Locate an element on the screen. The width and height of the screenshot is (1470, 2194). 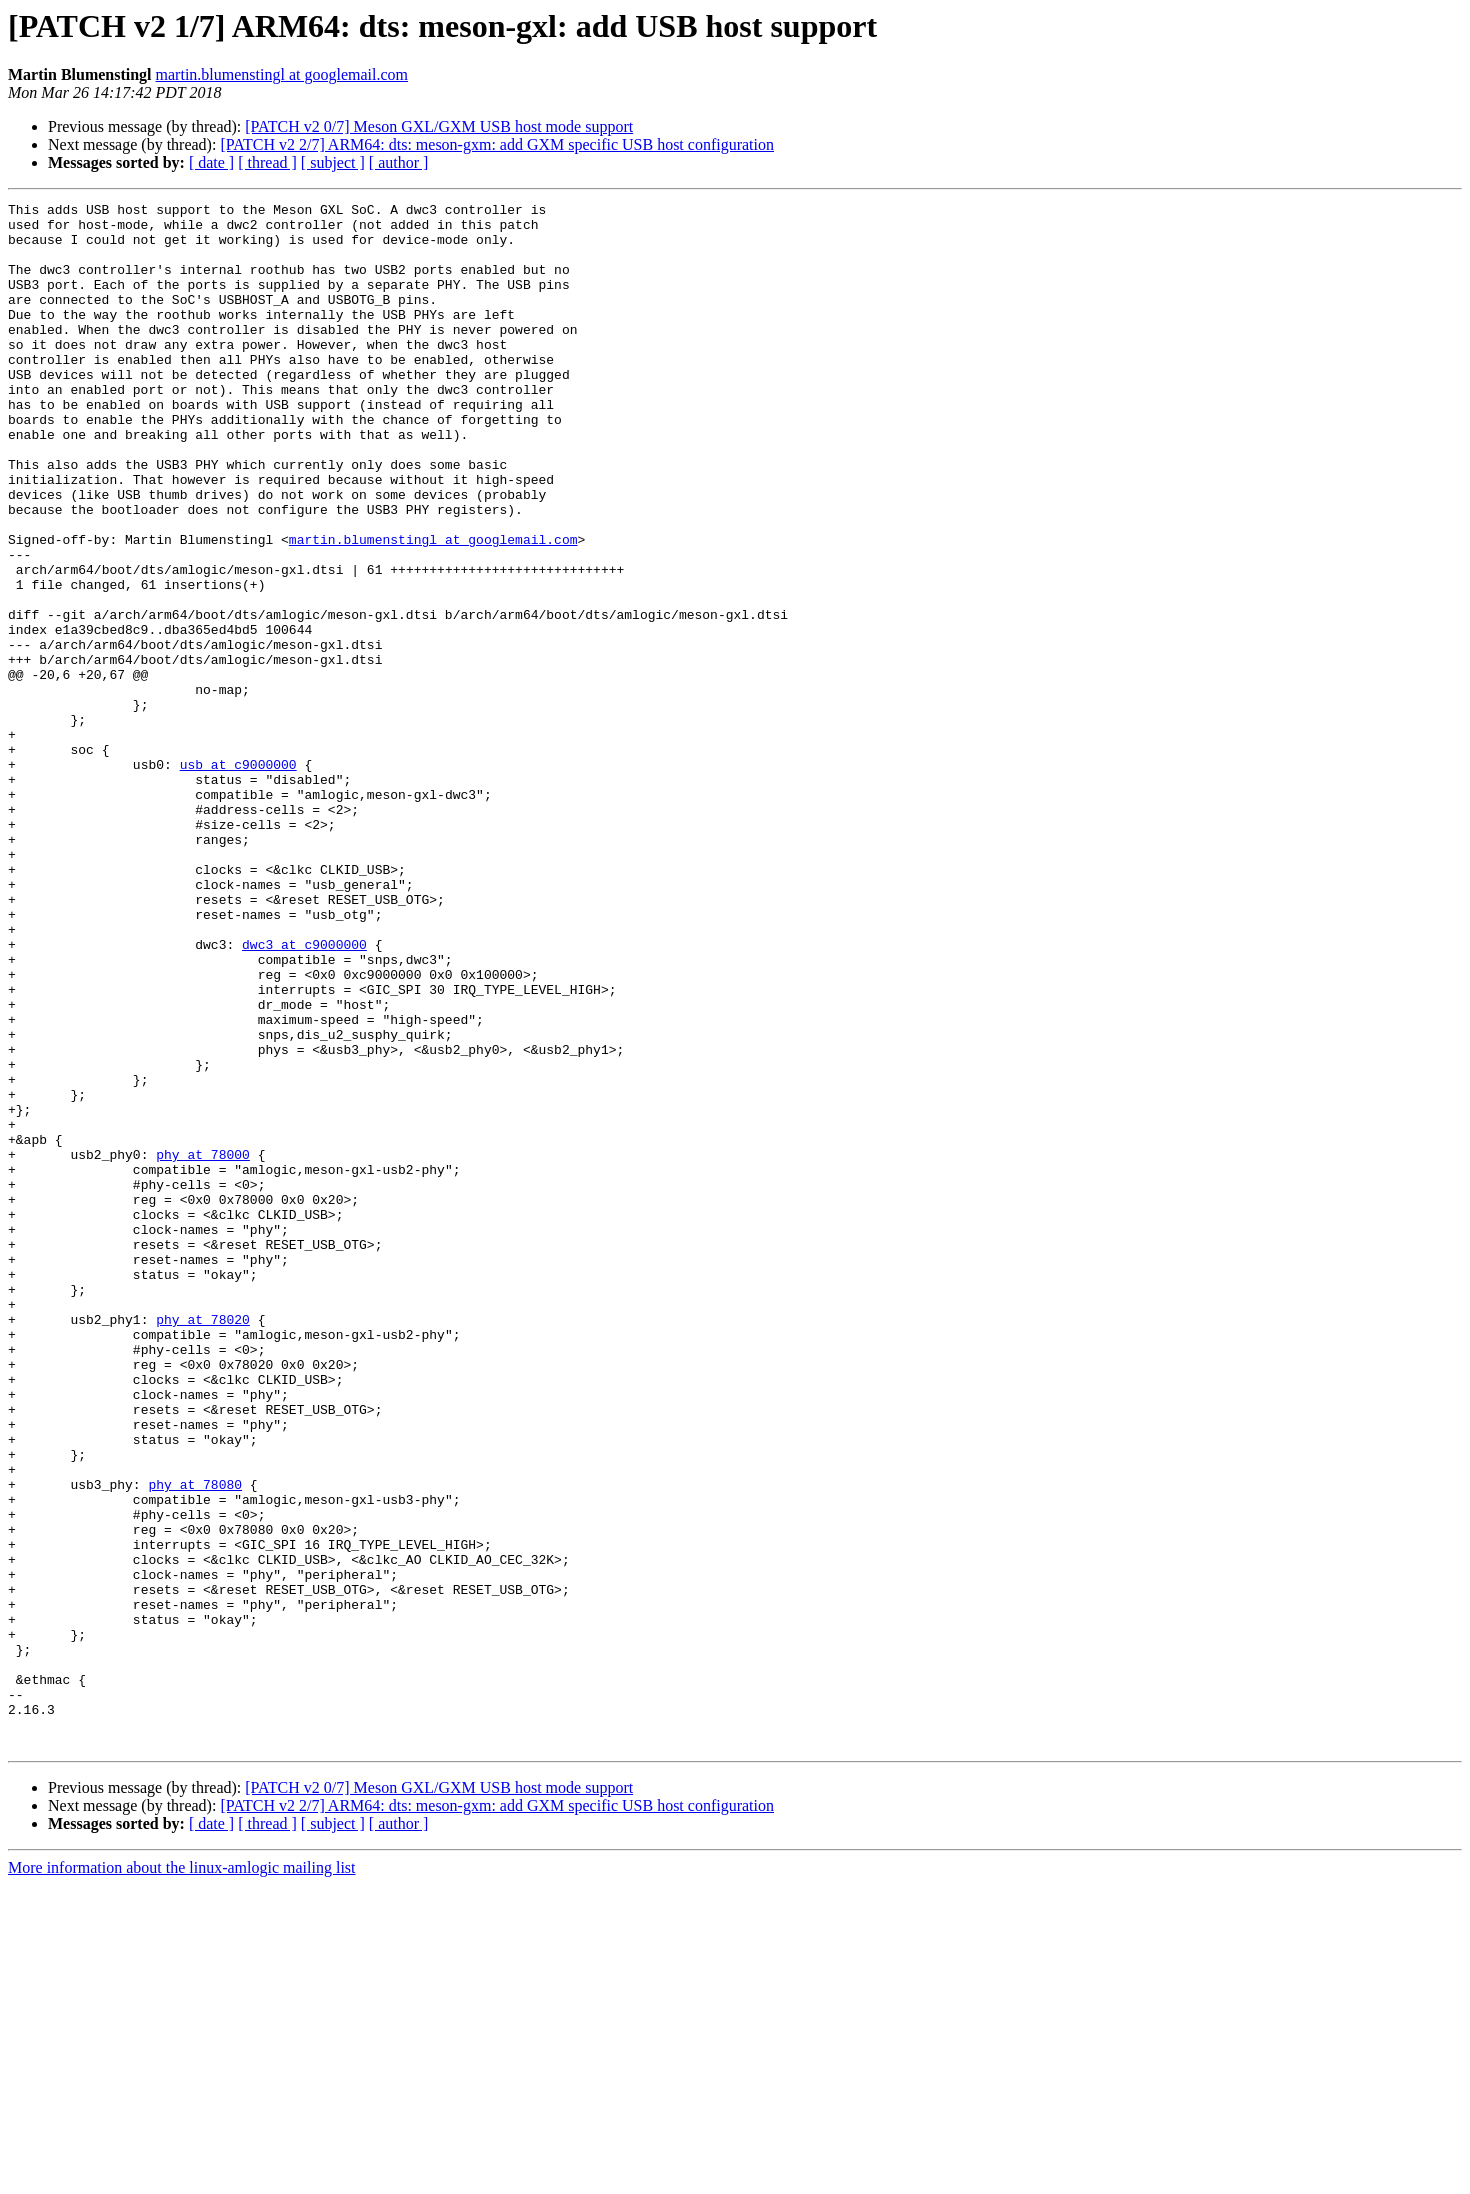
[ subject ] is located at coordinates (333, 162).